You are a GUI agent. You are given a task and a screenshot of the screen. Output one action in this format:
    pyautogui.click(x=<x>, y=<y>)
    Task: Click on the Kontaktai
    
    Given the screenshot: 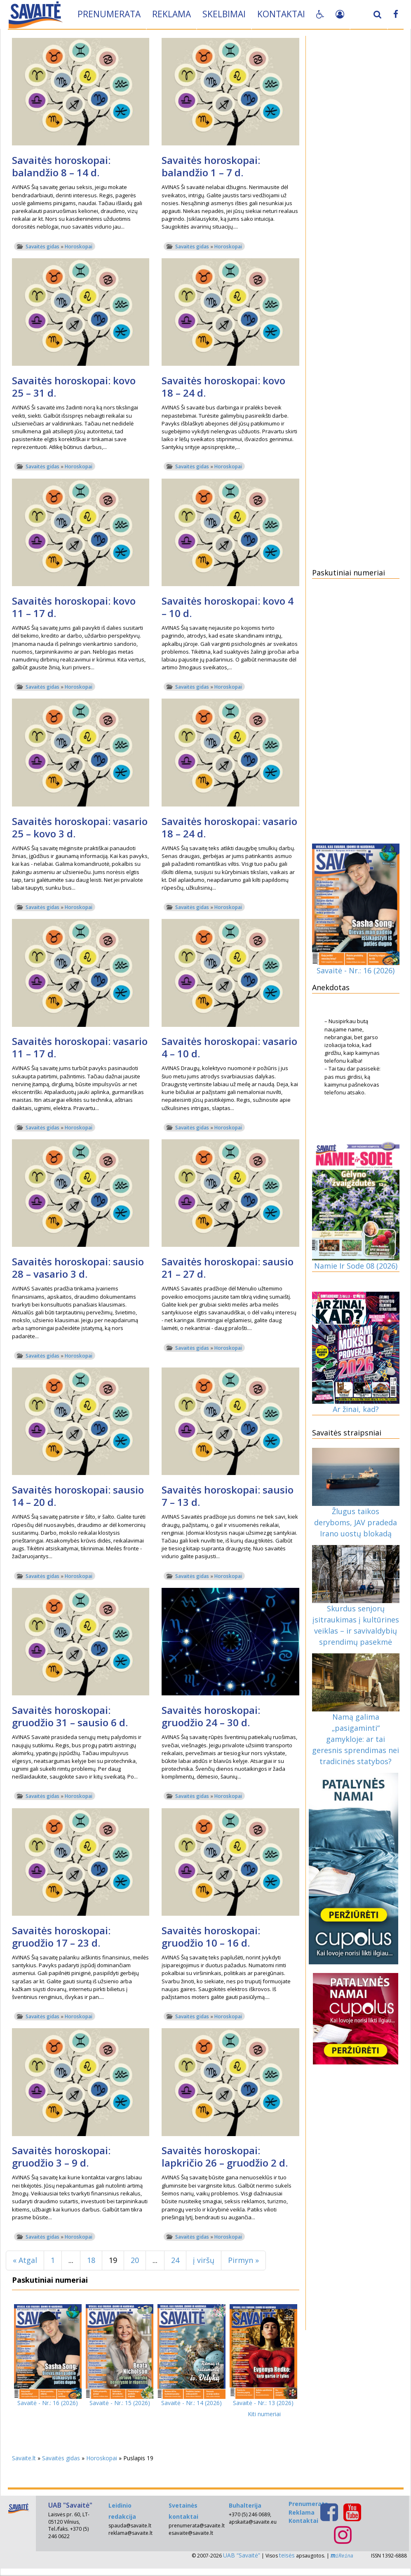 What is the action you would take?
    pyautogui.click(x=281, y=14)
    